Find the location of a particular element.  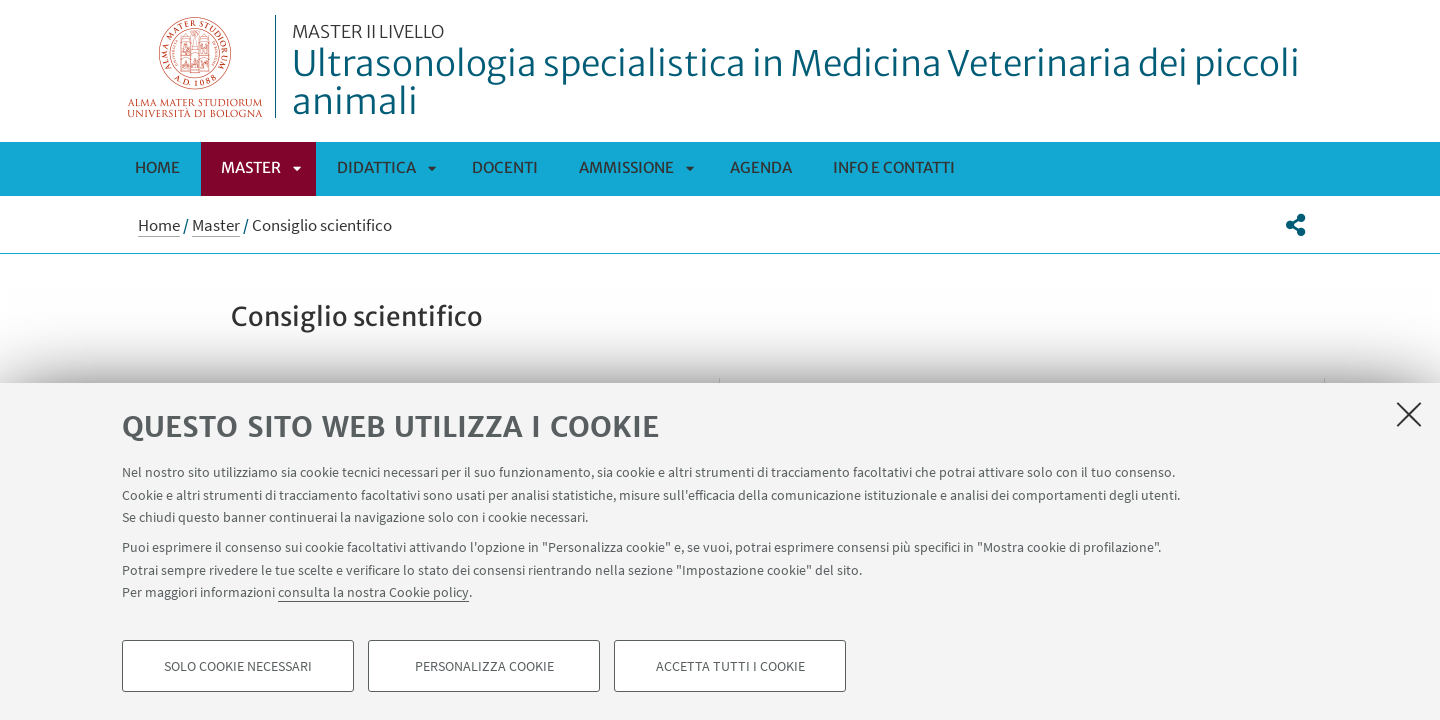

Master is located at coordinates (251, 167).